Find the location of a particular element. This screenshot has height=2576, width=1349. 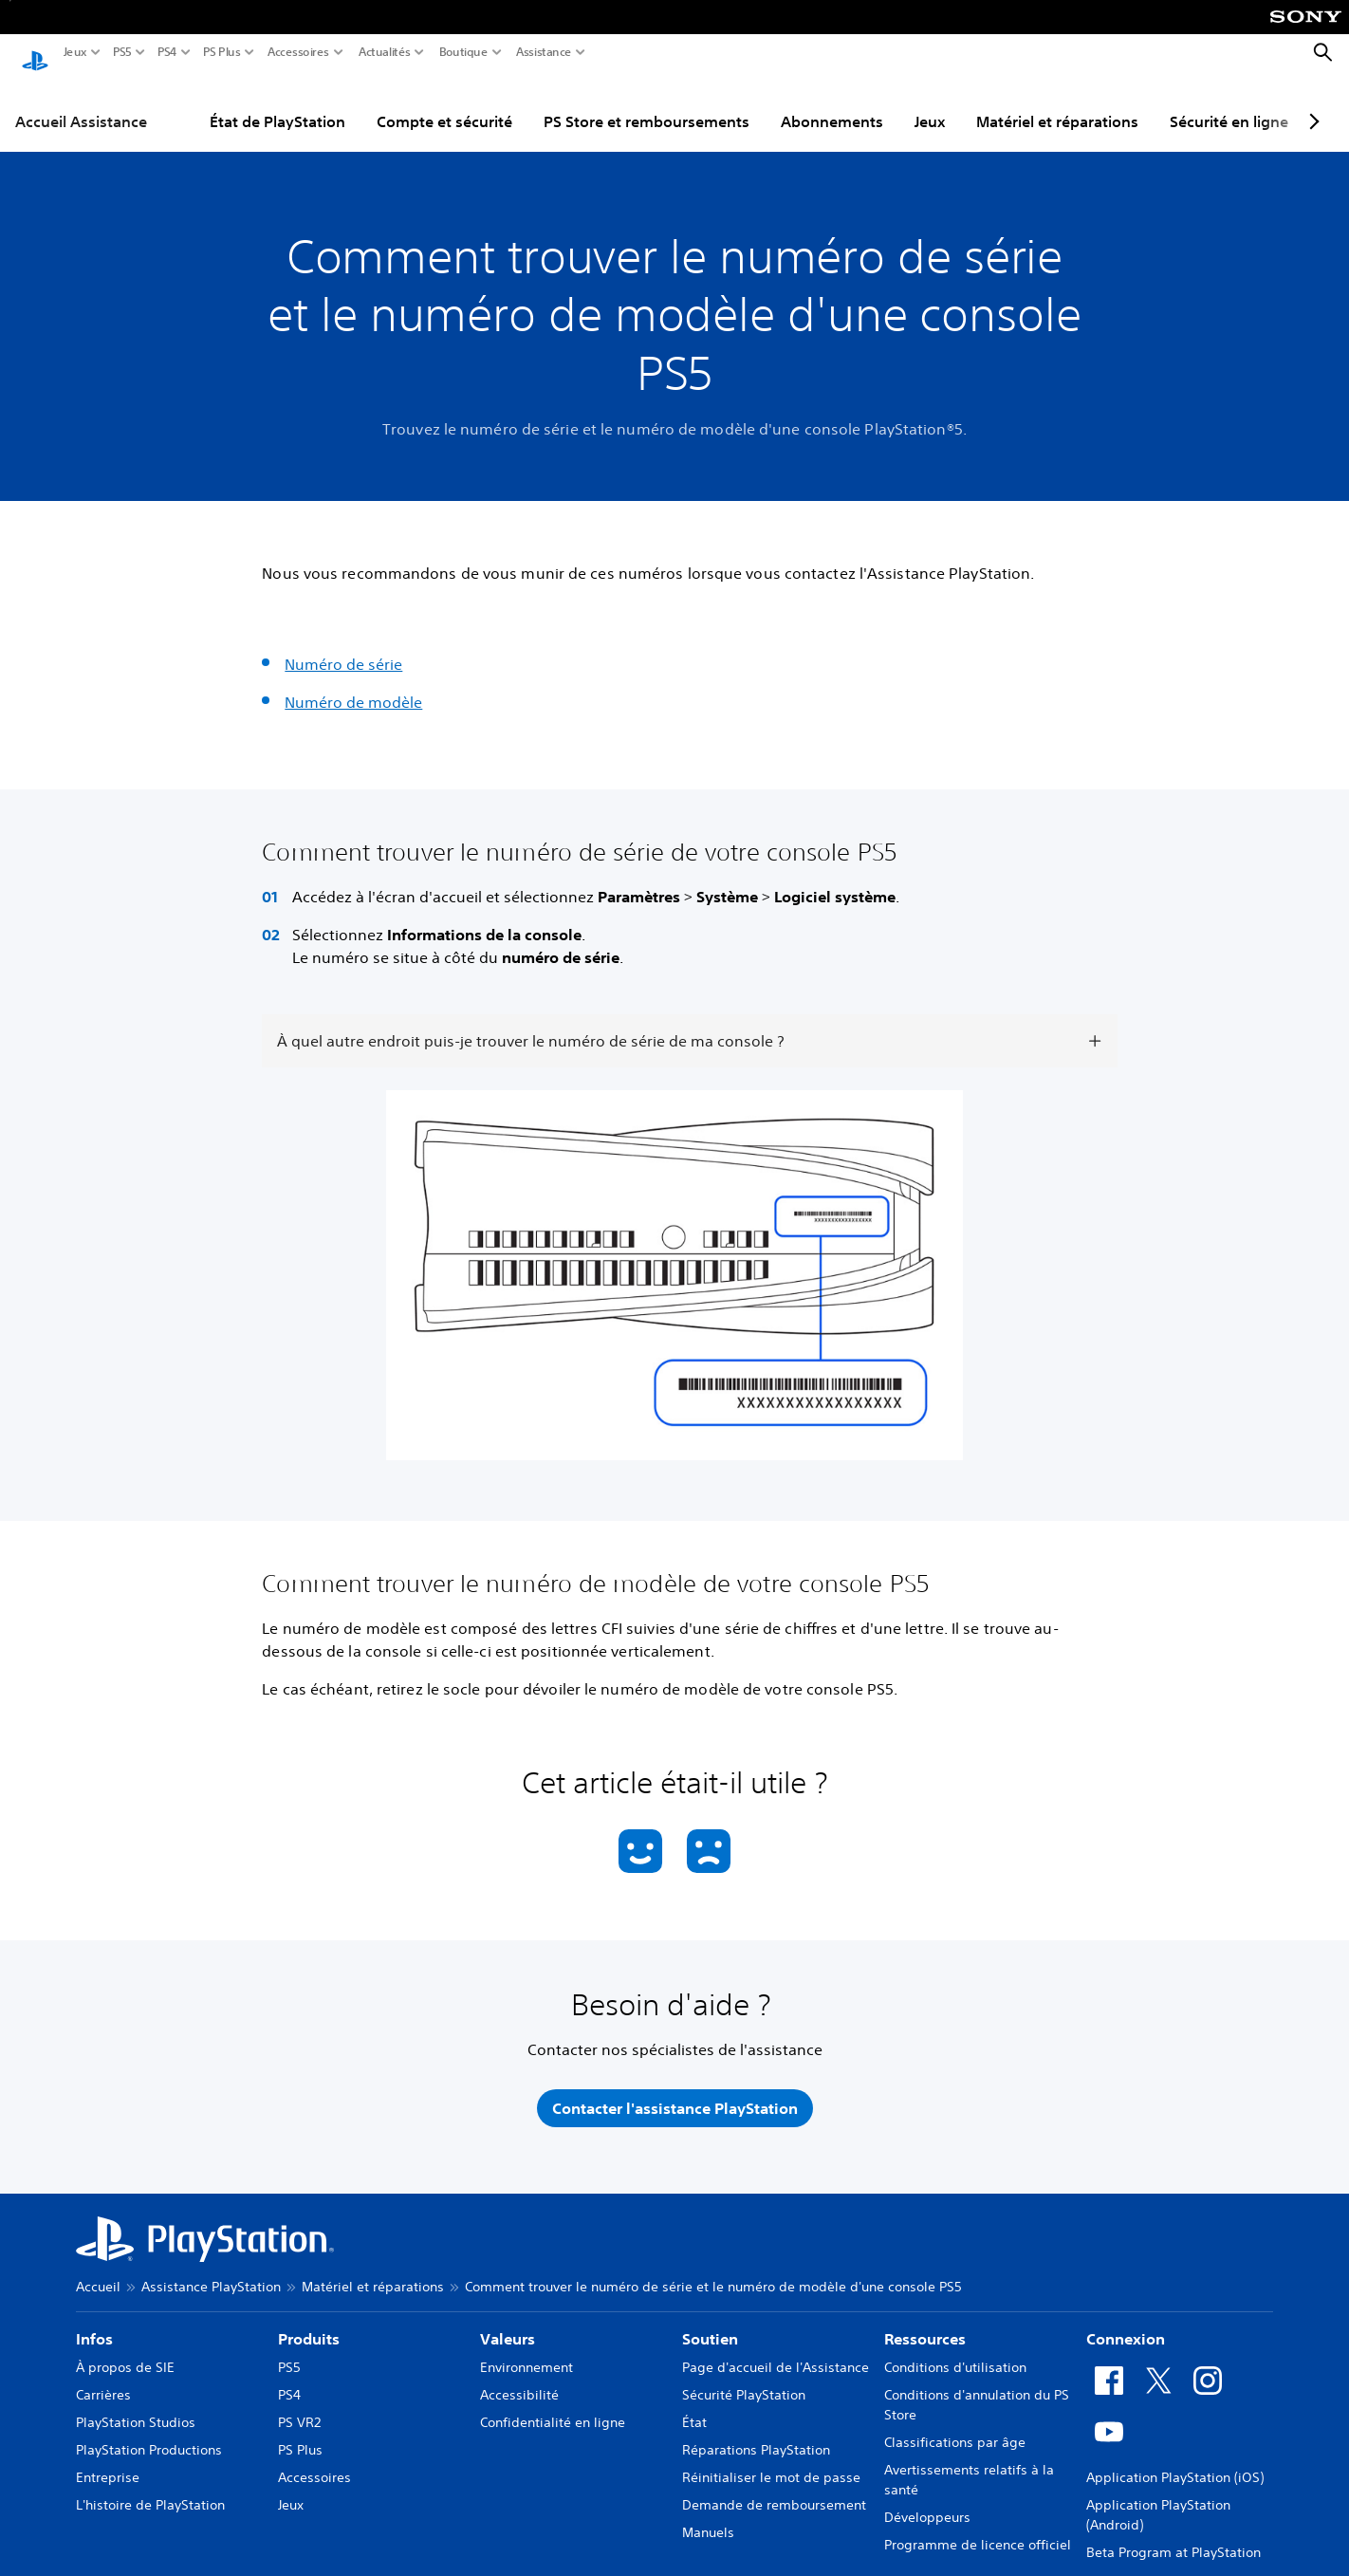

État is located at coordinates (694, 2404).